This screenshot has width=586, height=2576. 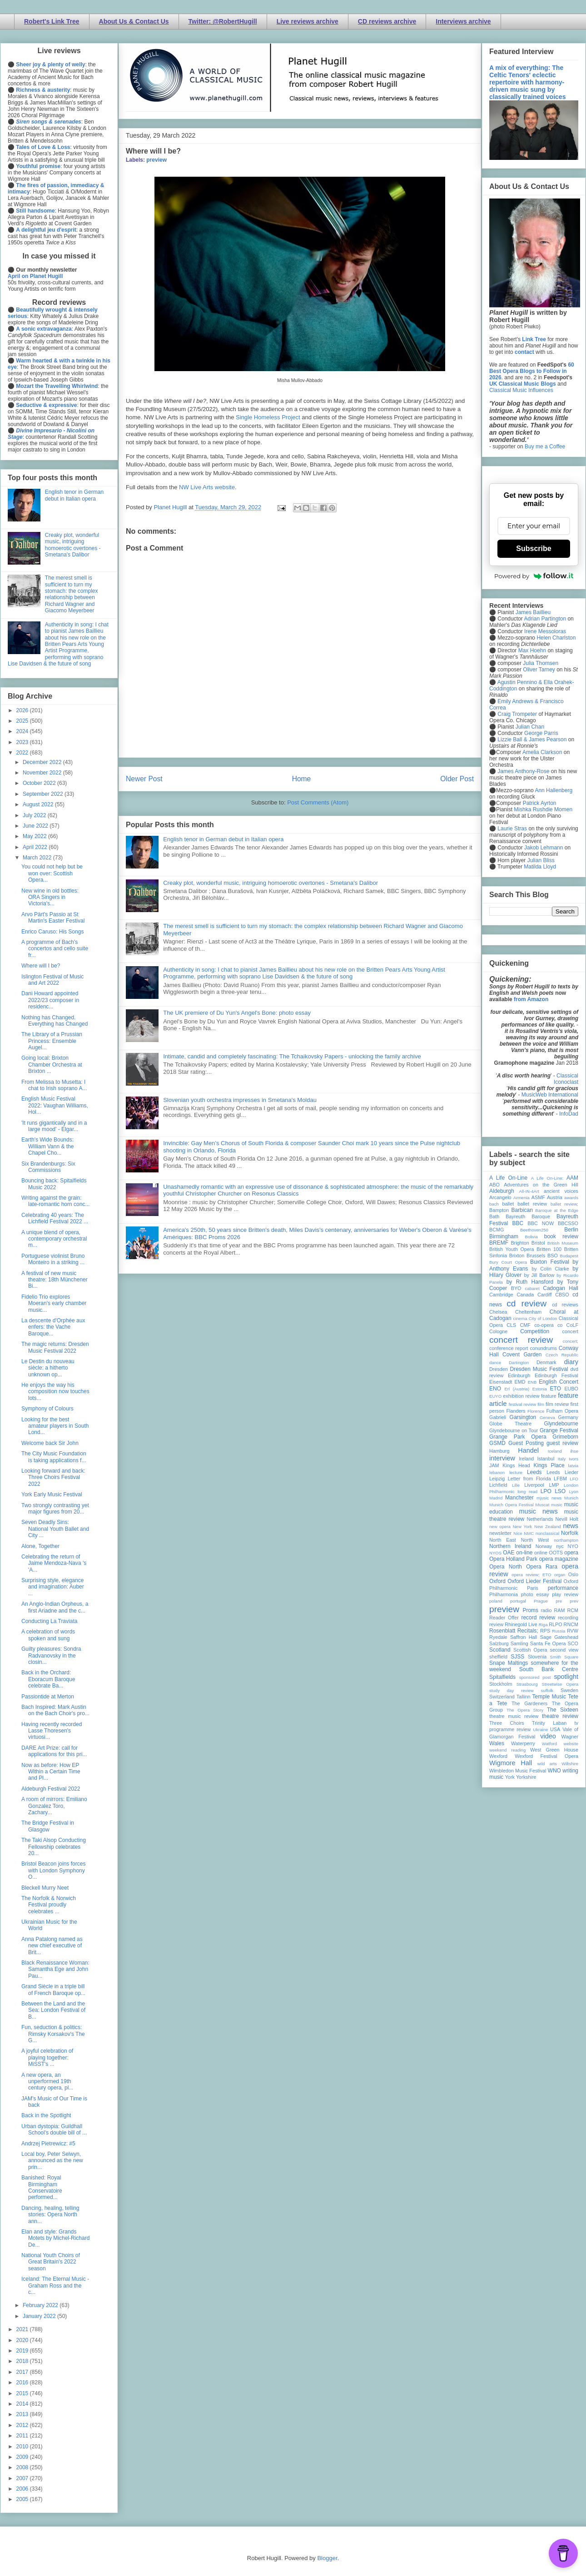 What do you see at coordinates (47, 1826) in the screenshot?
I see `The Bridge Festival in Glasgow` at bounding box center [47, 1826].